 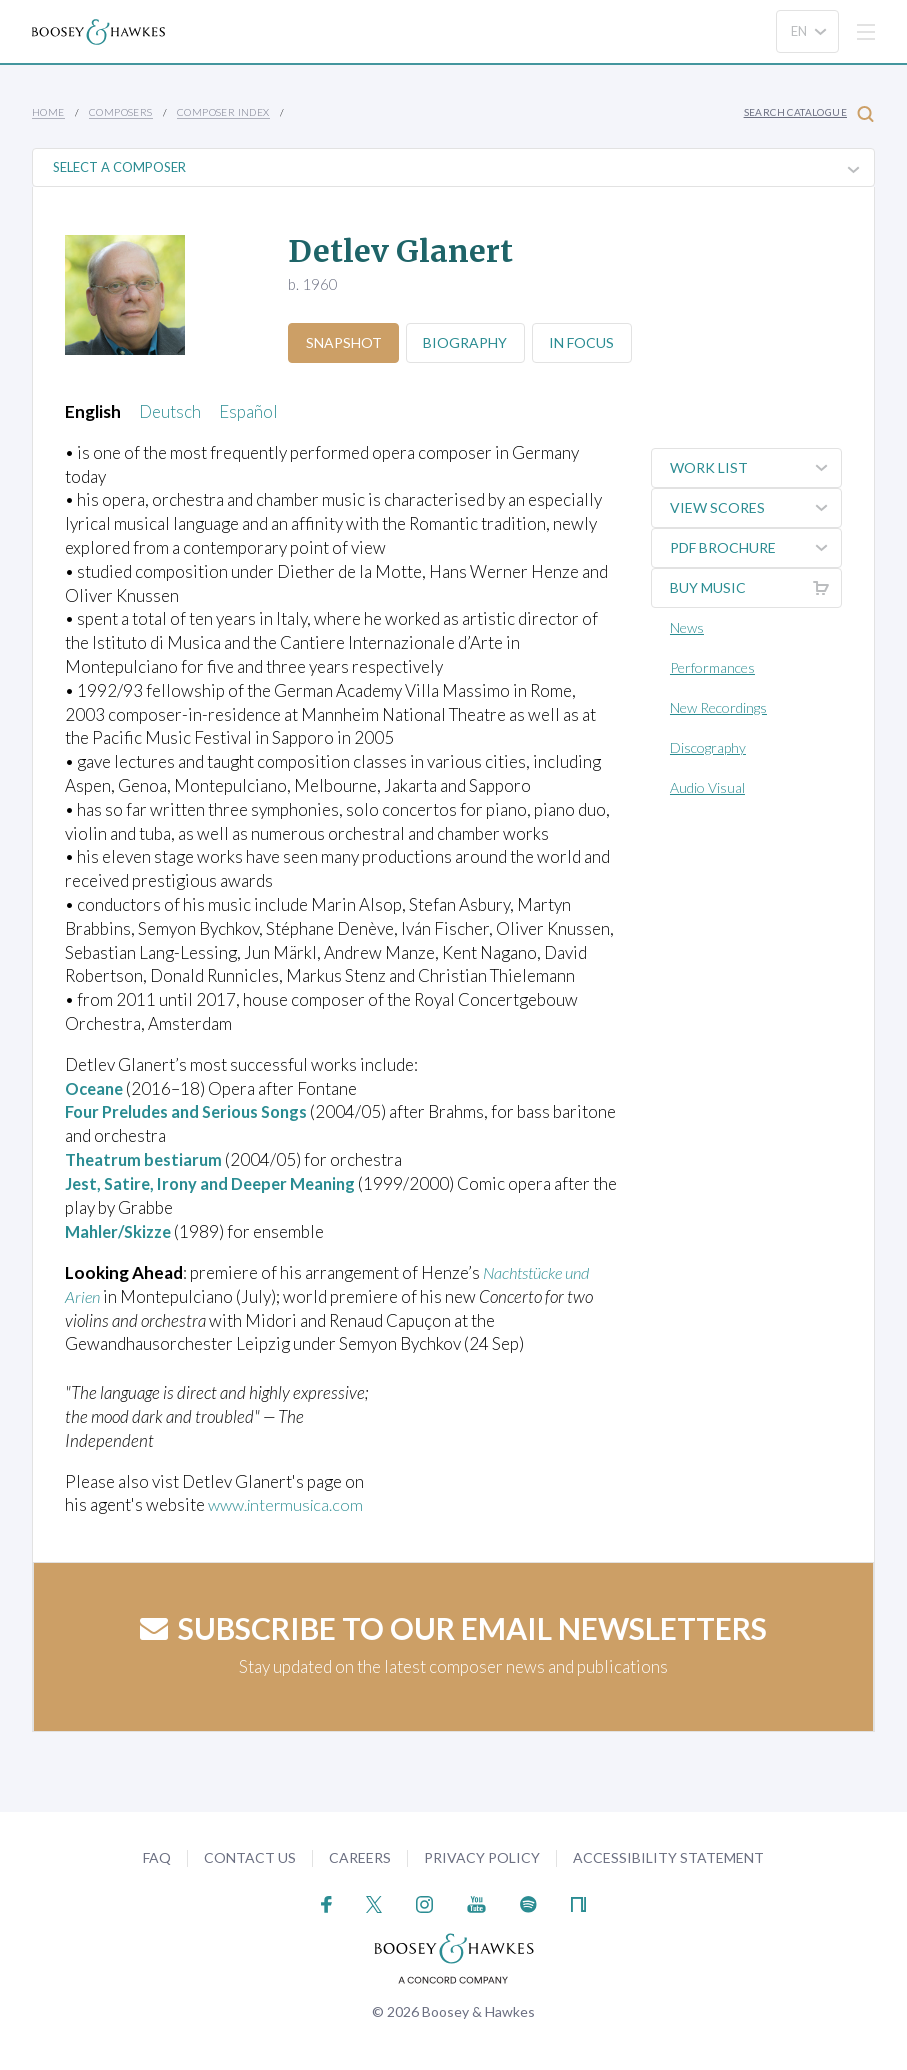 I want to click on View Scores, so click(x=755, y=508).